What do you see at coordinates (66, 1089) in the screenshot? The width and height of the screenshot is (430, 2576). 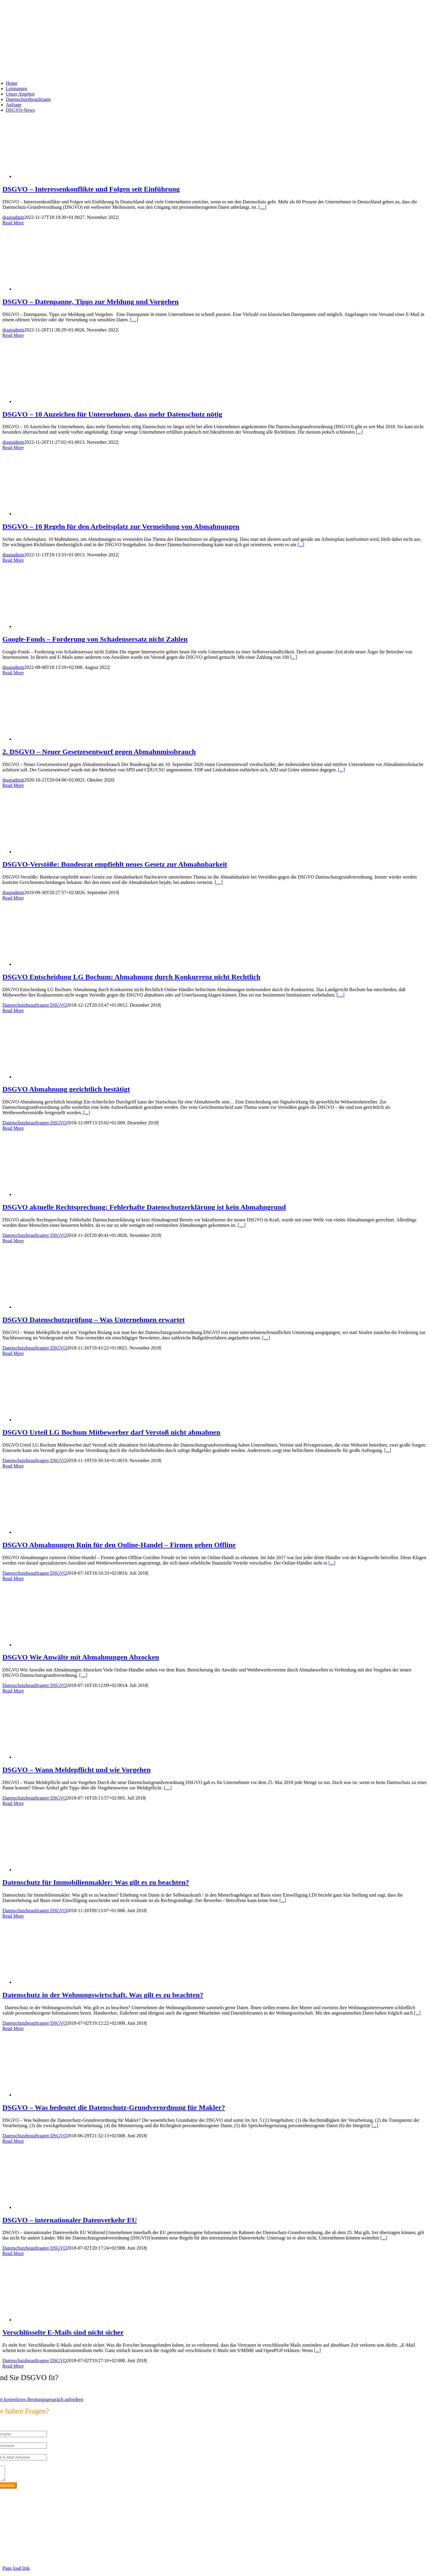 I see `DSGVO Abmahnung gerichtlich bestätigt` at bounding box center [66, 1089].